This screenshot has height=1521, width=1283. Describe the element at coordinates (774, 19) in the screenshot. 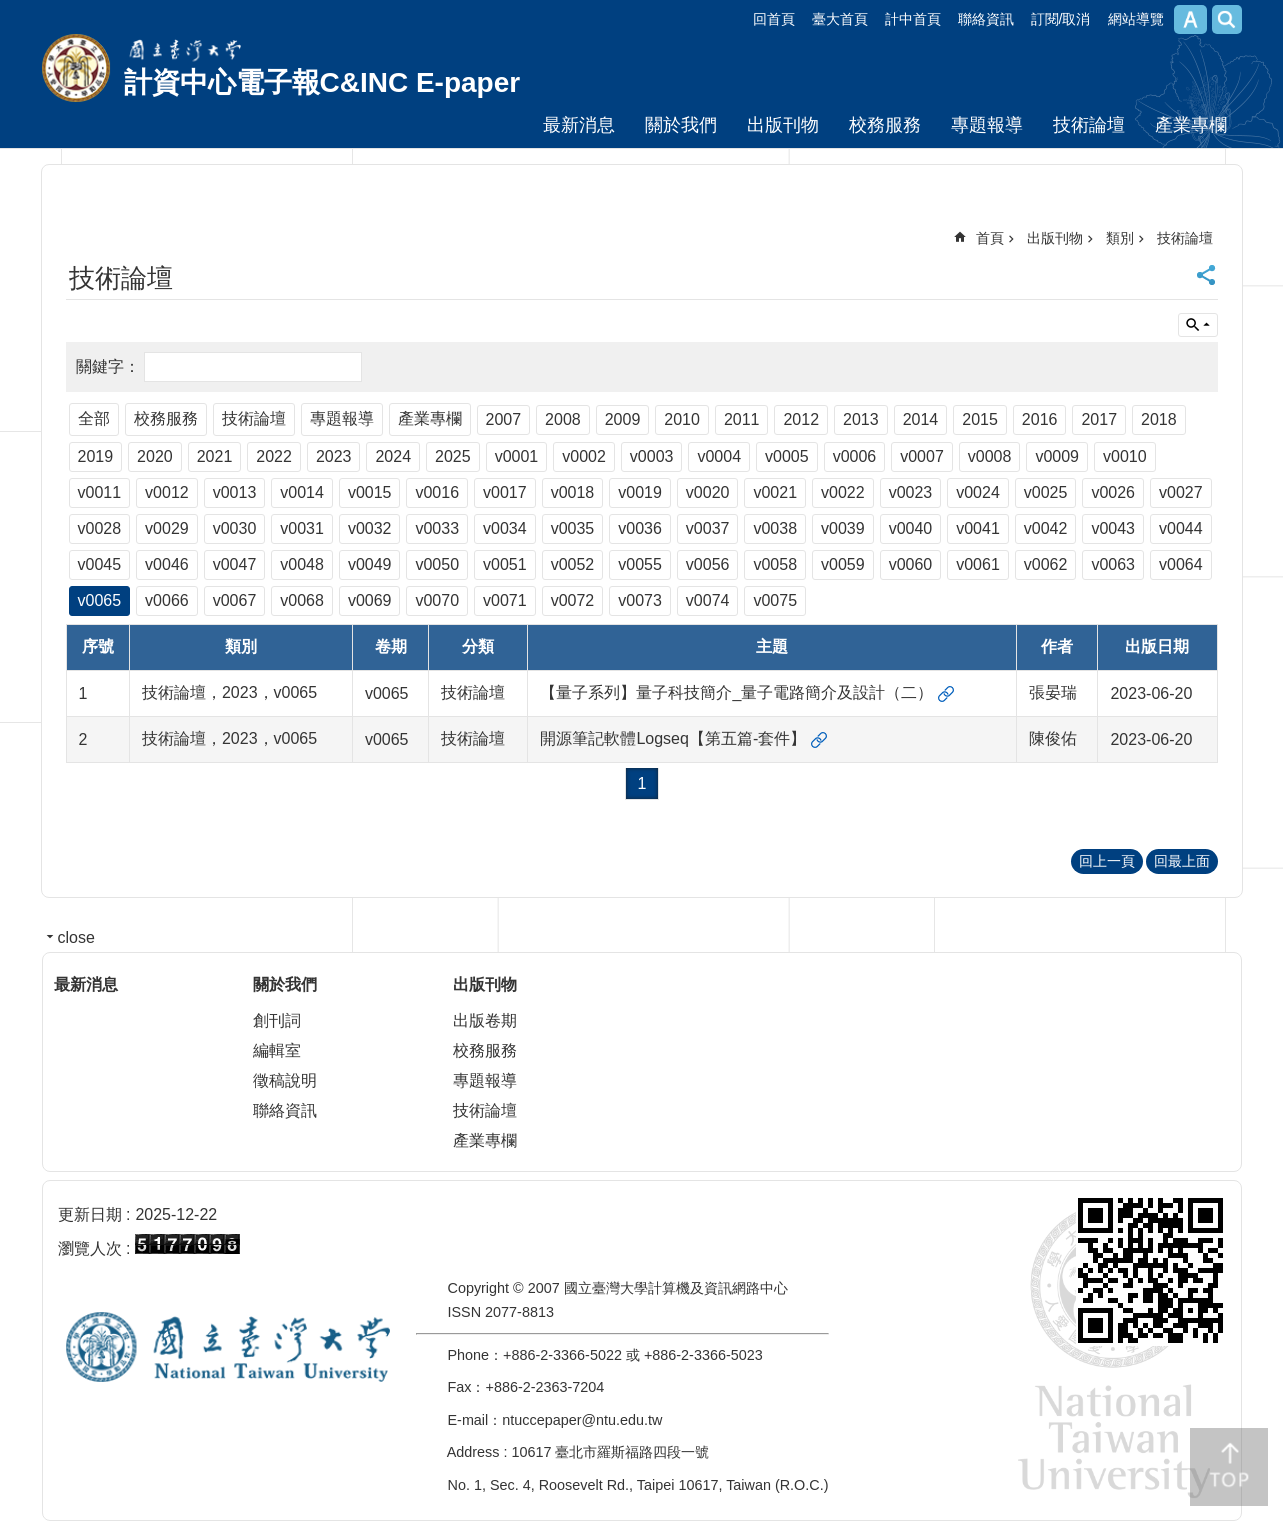

I see `回首頁` at that location.